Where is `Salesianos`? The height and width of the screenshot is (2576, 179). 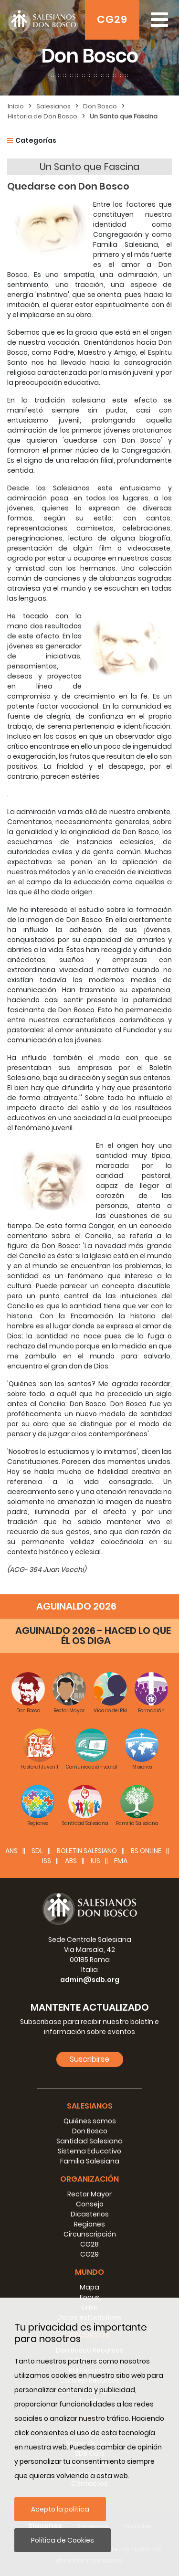 Salesianos is located at coordinates (53, 106).